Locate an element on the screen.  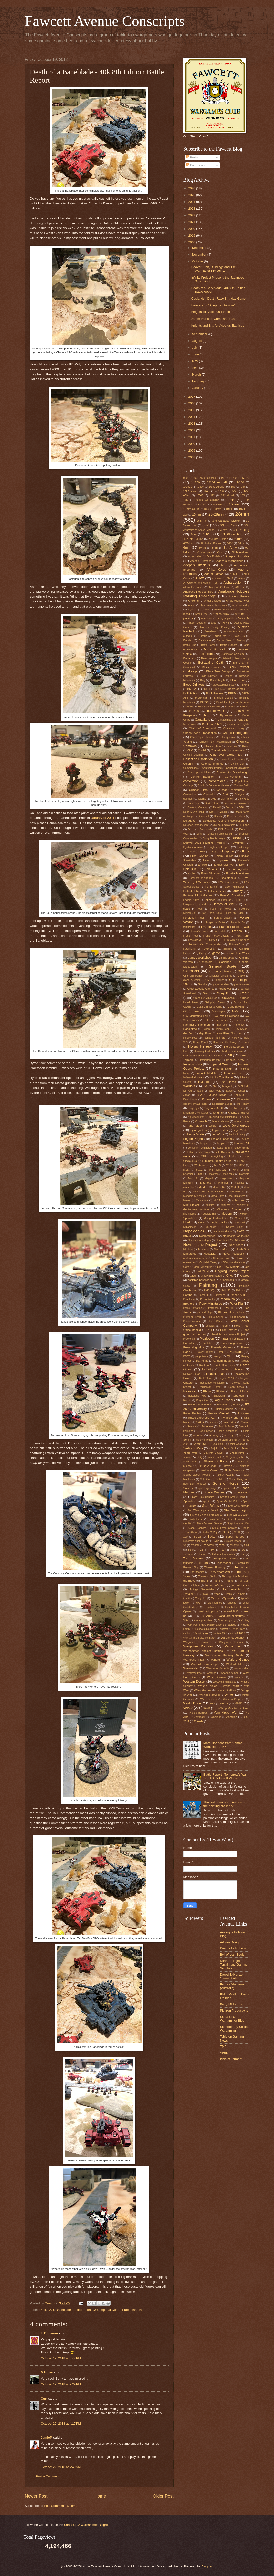
scale discussion is located at coordinates (228, 1431).